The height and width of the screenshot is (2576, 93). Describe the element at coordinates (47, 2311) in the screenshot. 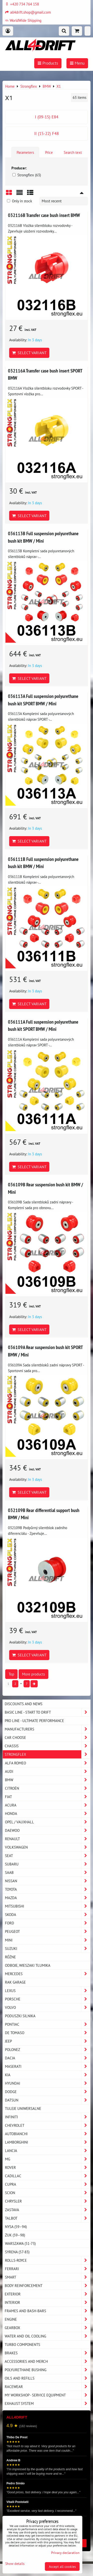

I see `Frames and Bash-Bars` at that location.